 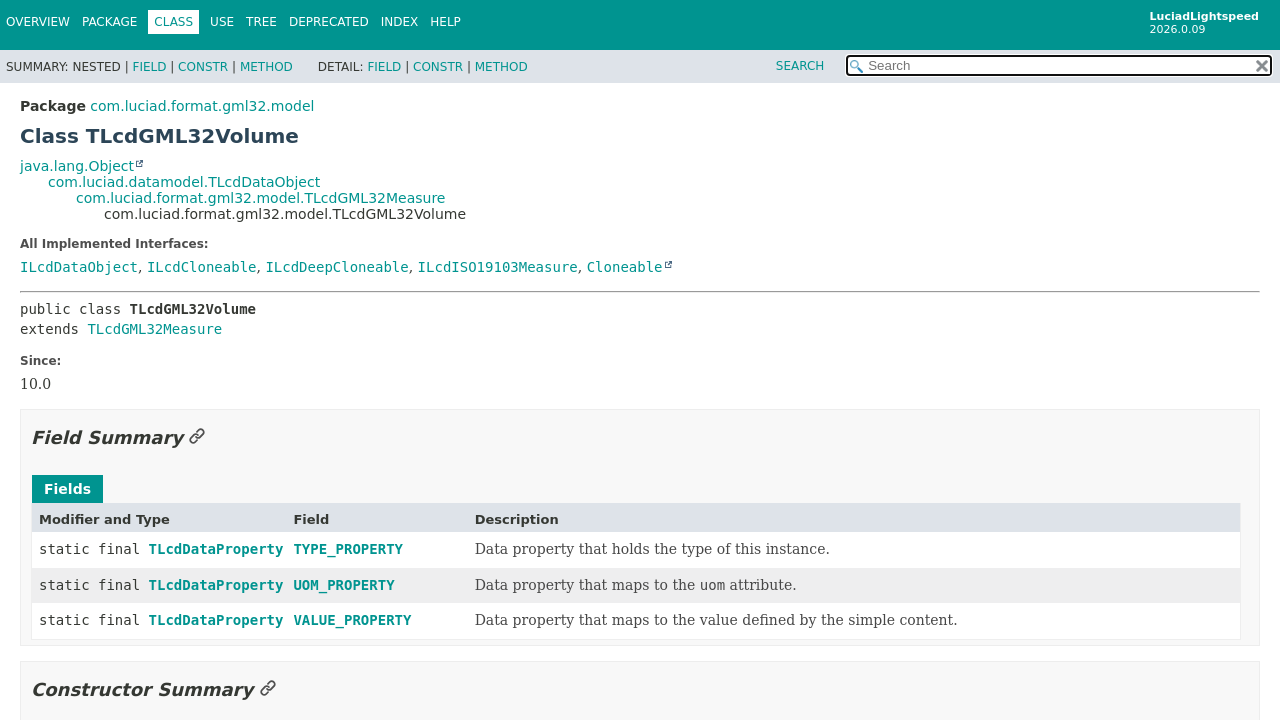 What do you see at coordinates (154, 329) in the screenshot?
I see `TLcdGML32Measure` at bounding box center [154, 329].